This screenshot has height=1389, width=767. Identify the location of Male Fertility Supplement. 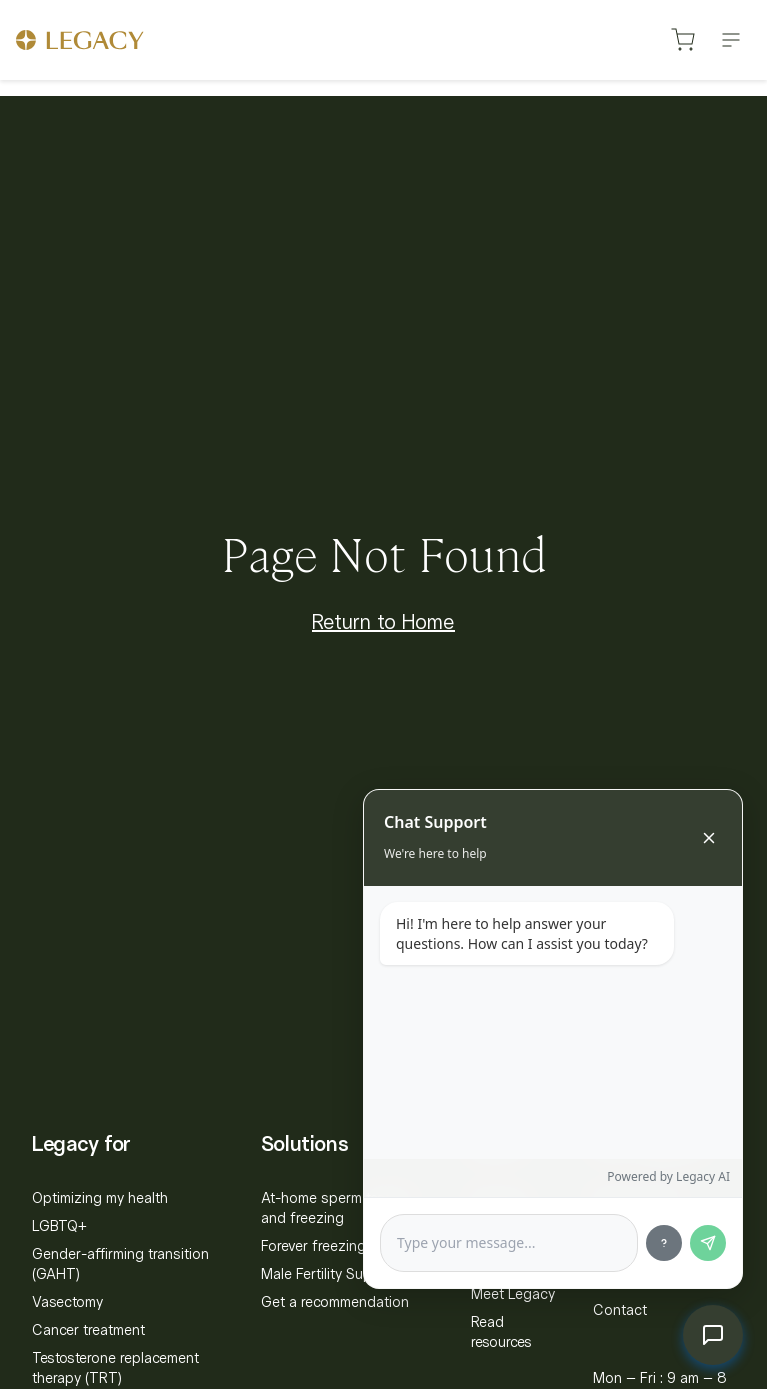
(342, 1274).